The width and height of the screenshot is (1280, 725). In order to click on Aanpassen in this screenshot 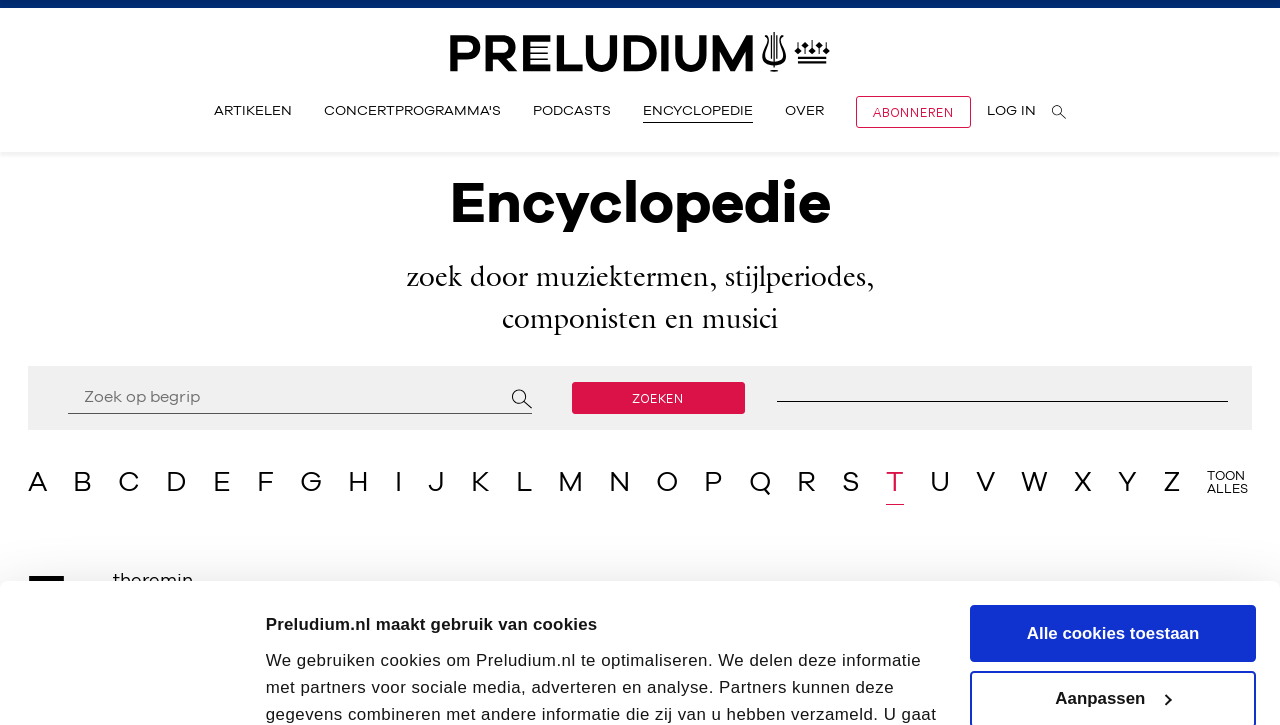, I will do `click(1113, 579)`.